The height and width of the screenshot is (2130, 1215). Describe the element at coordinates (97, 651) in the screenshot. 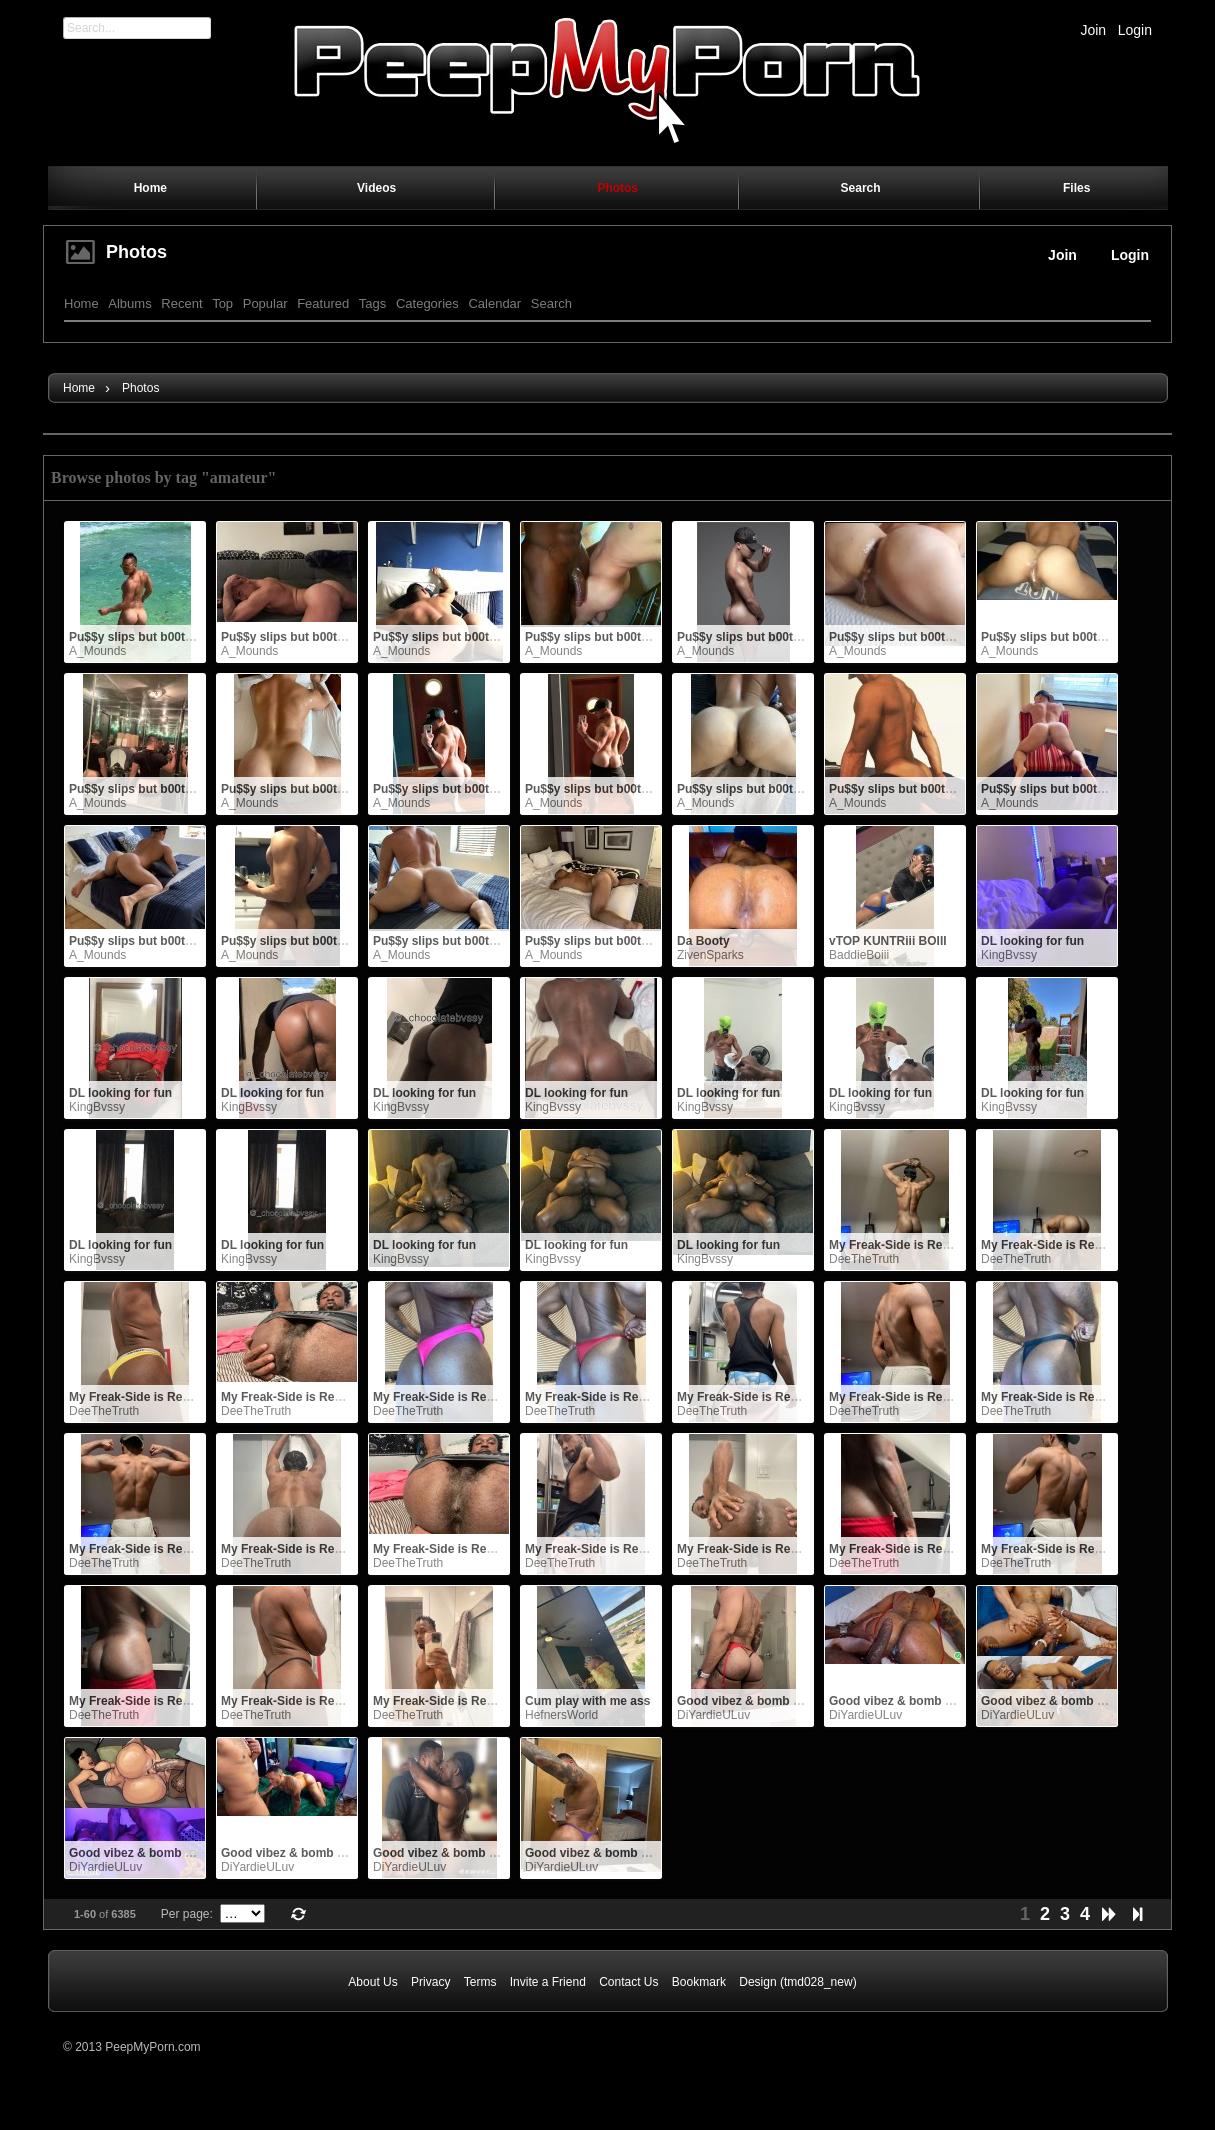

I see `A_Mounds` at that location.